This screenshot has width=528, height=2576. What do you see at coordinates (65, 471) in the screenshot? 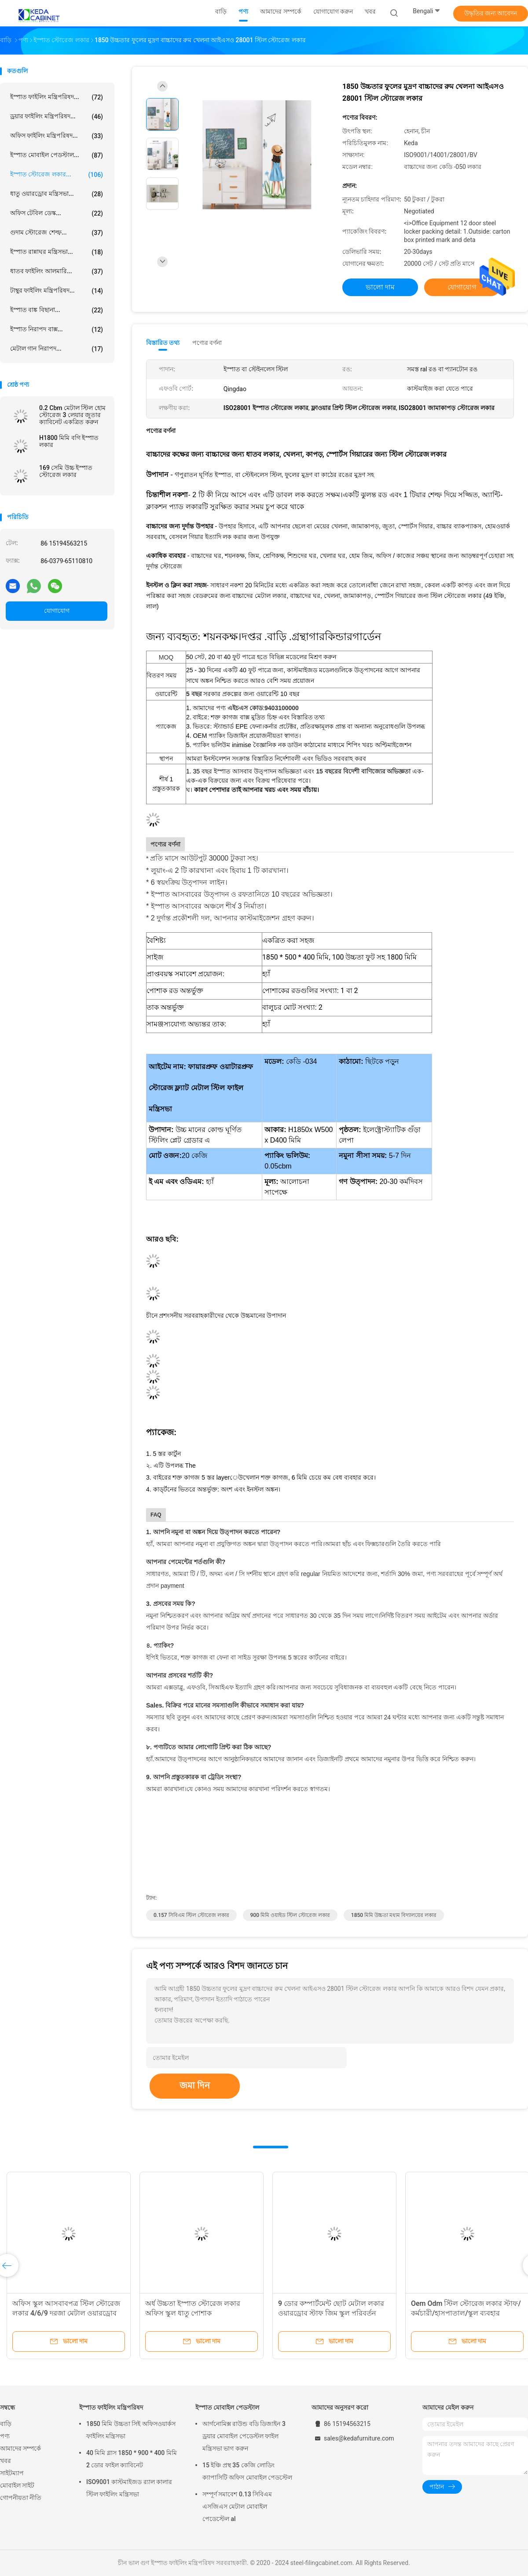
I see `169 সেমি উচ্চ ইস্পাত স্টোরেজ লকার` at bounding box center [65, 471].